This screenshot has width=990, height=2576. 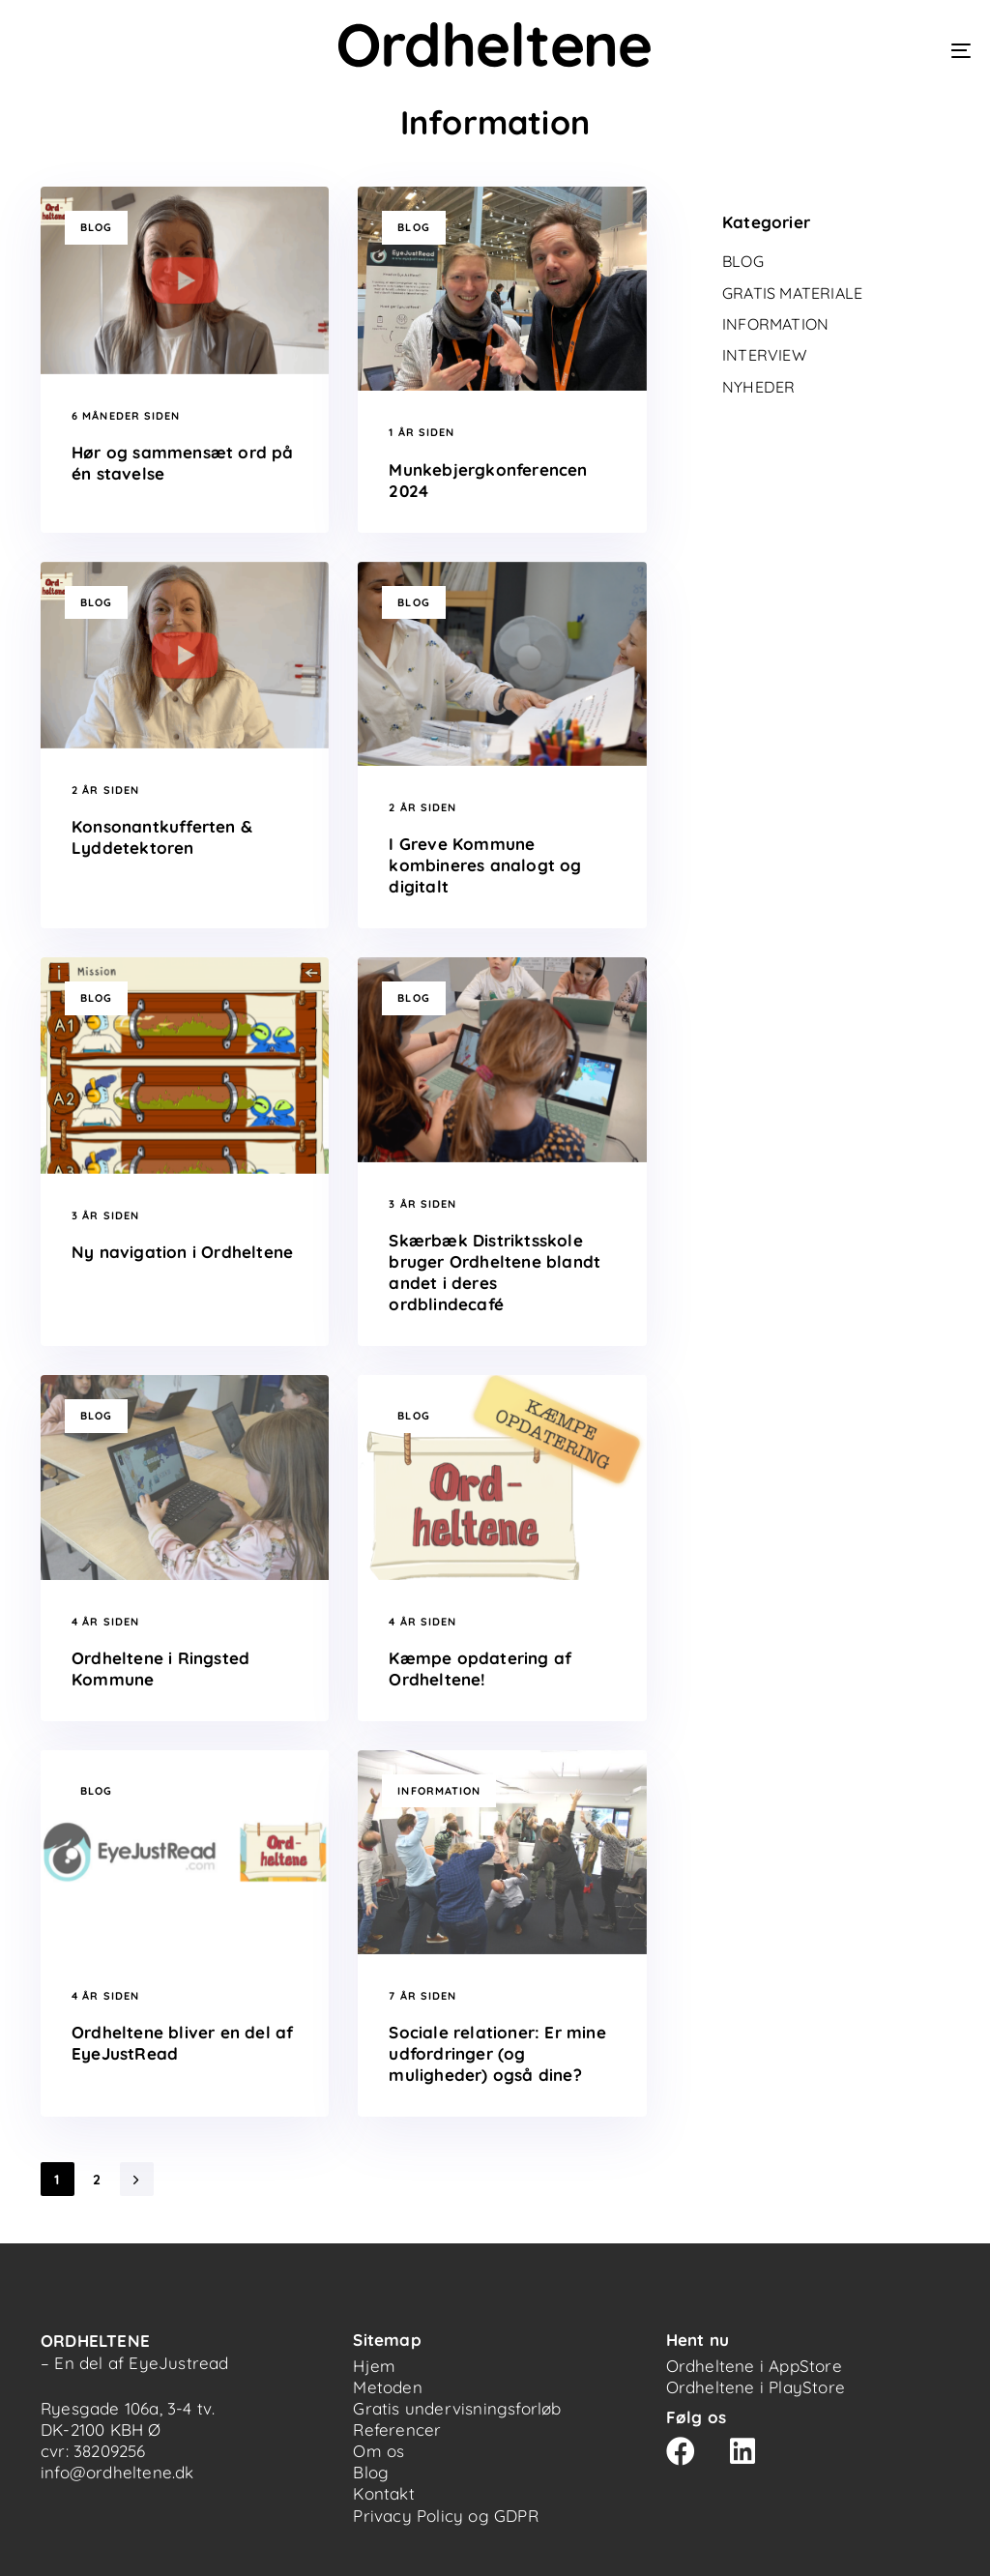 What do you see at coordinates (755, 2387) in the screenshot?
I see `Ordheltene i PlayStore` at bounding box center [755, 2387].